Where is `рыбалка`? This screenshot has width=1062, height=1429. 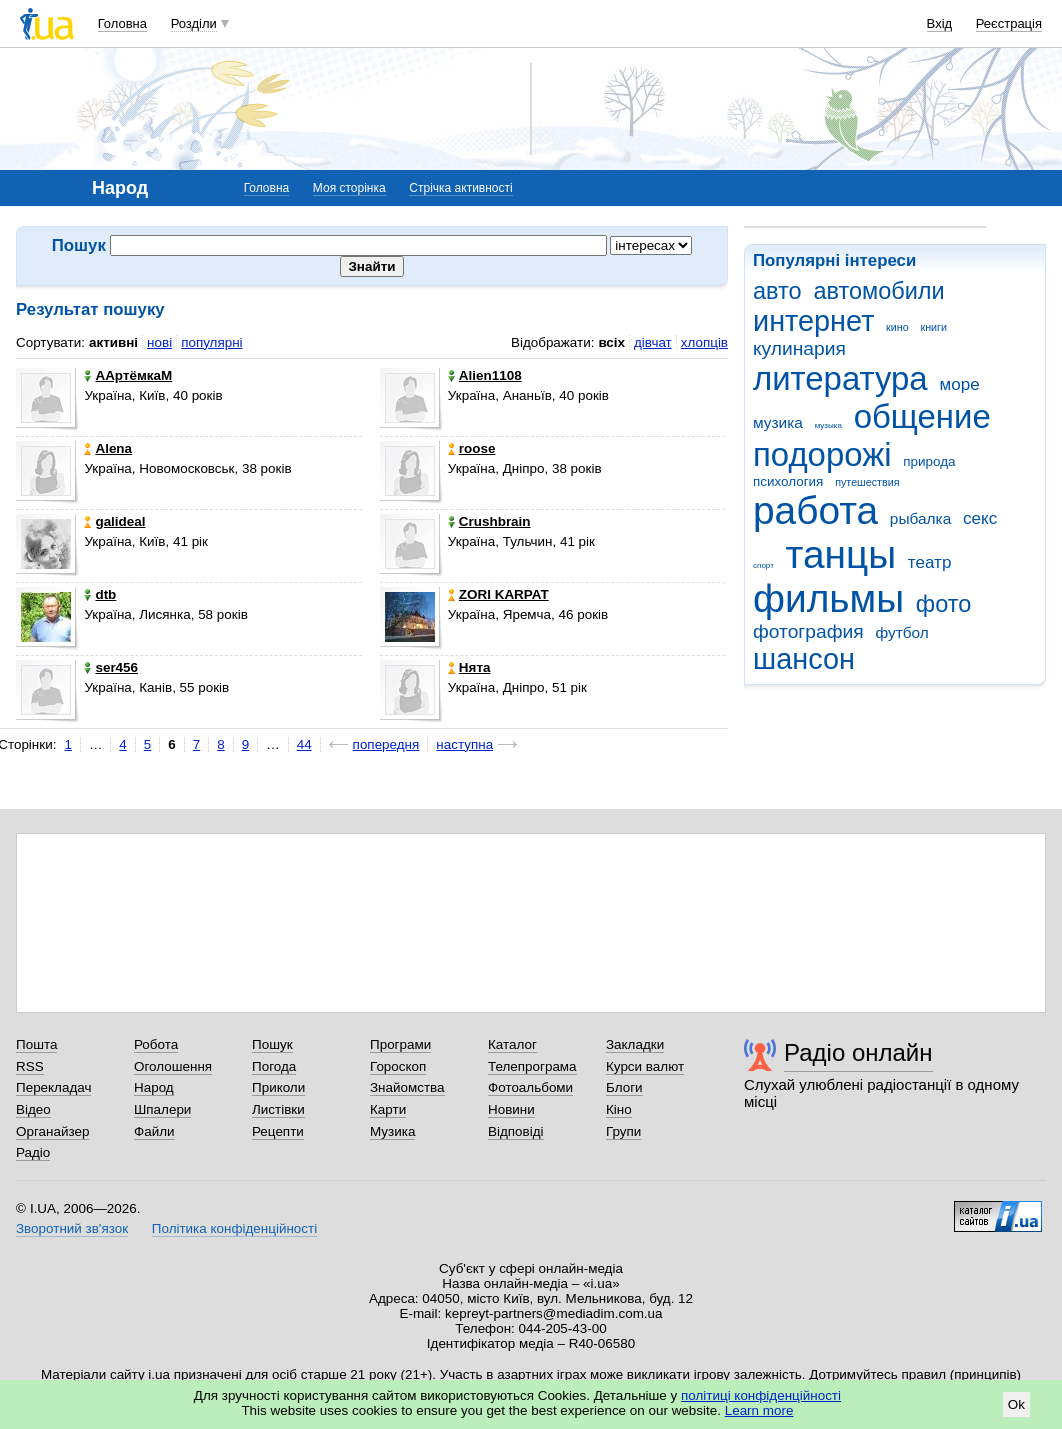 рыбалка is located at coordinates (920, 518).